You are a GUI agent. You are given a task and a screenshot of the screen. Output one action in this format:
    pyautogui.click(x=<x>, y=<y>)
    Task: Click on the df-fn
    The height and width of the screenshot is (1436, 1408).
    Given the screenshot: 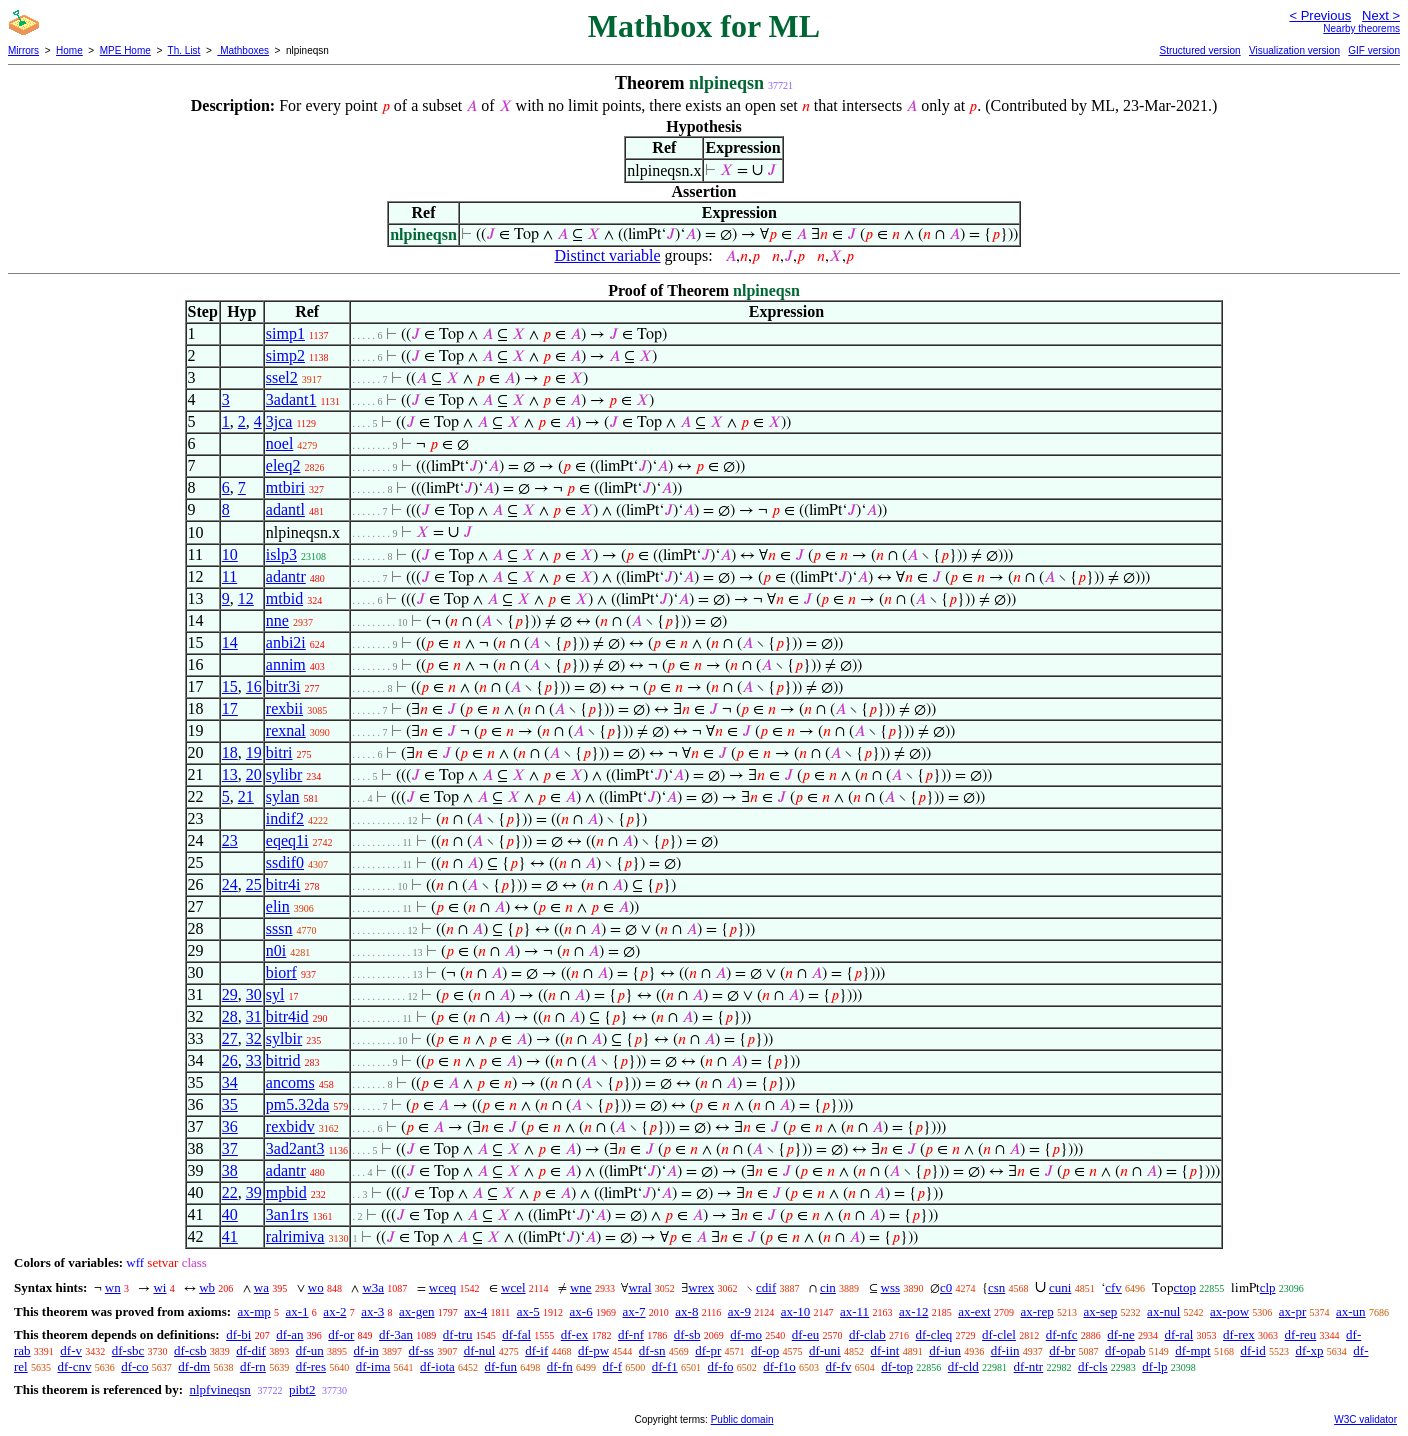 What is the action you would take?
    pyautogui.click(x=560, y=1366)
    